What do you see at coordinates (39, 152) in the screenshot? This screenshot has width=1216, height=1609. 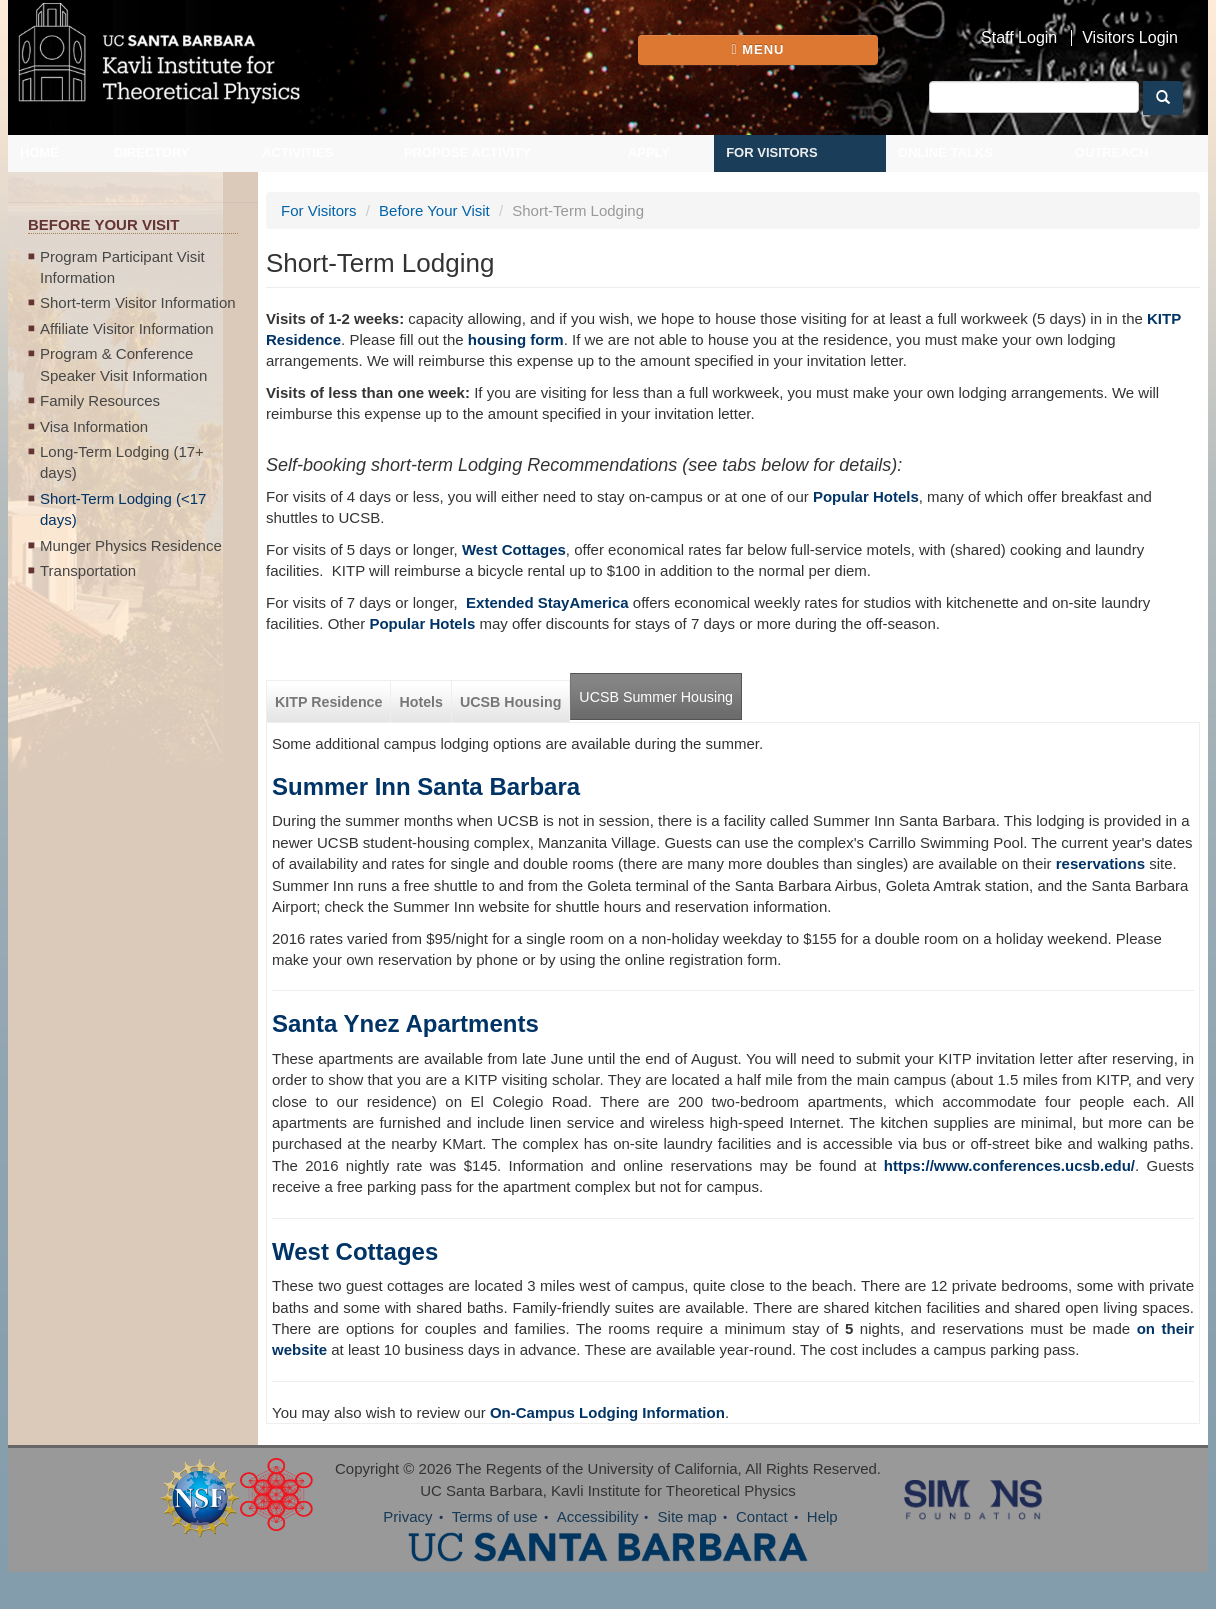 I see `Home` at bounding box center [39, 152].